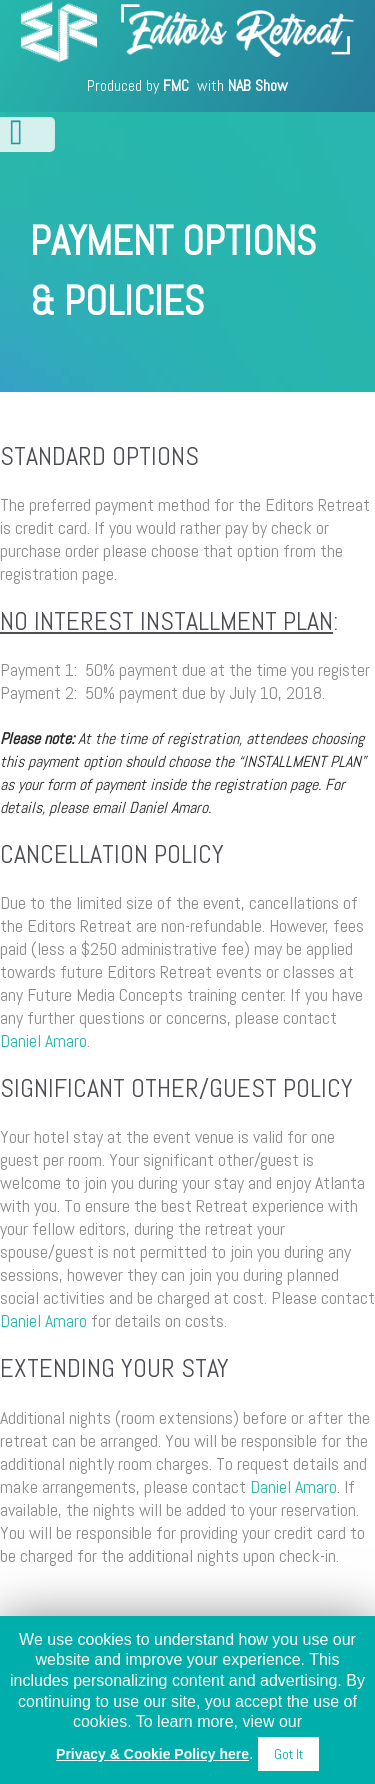  I want to click on Privacy & Cookie Policy here, so click(152, 1754).